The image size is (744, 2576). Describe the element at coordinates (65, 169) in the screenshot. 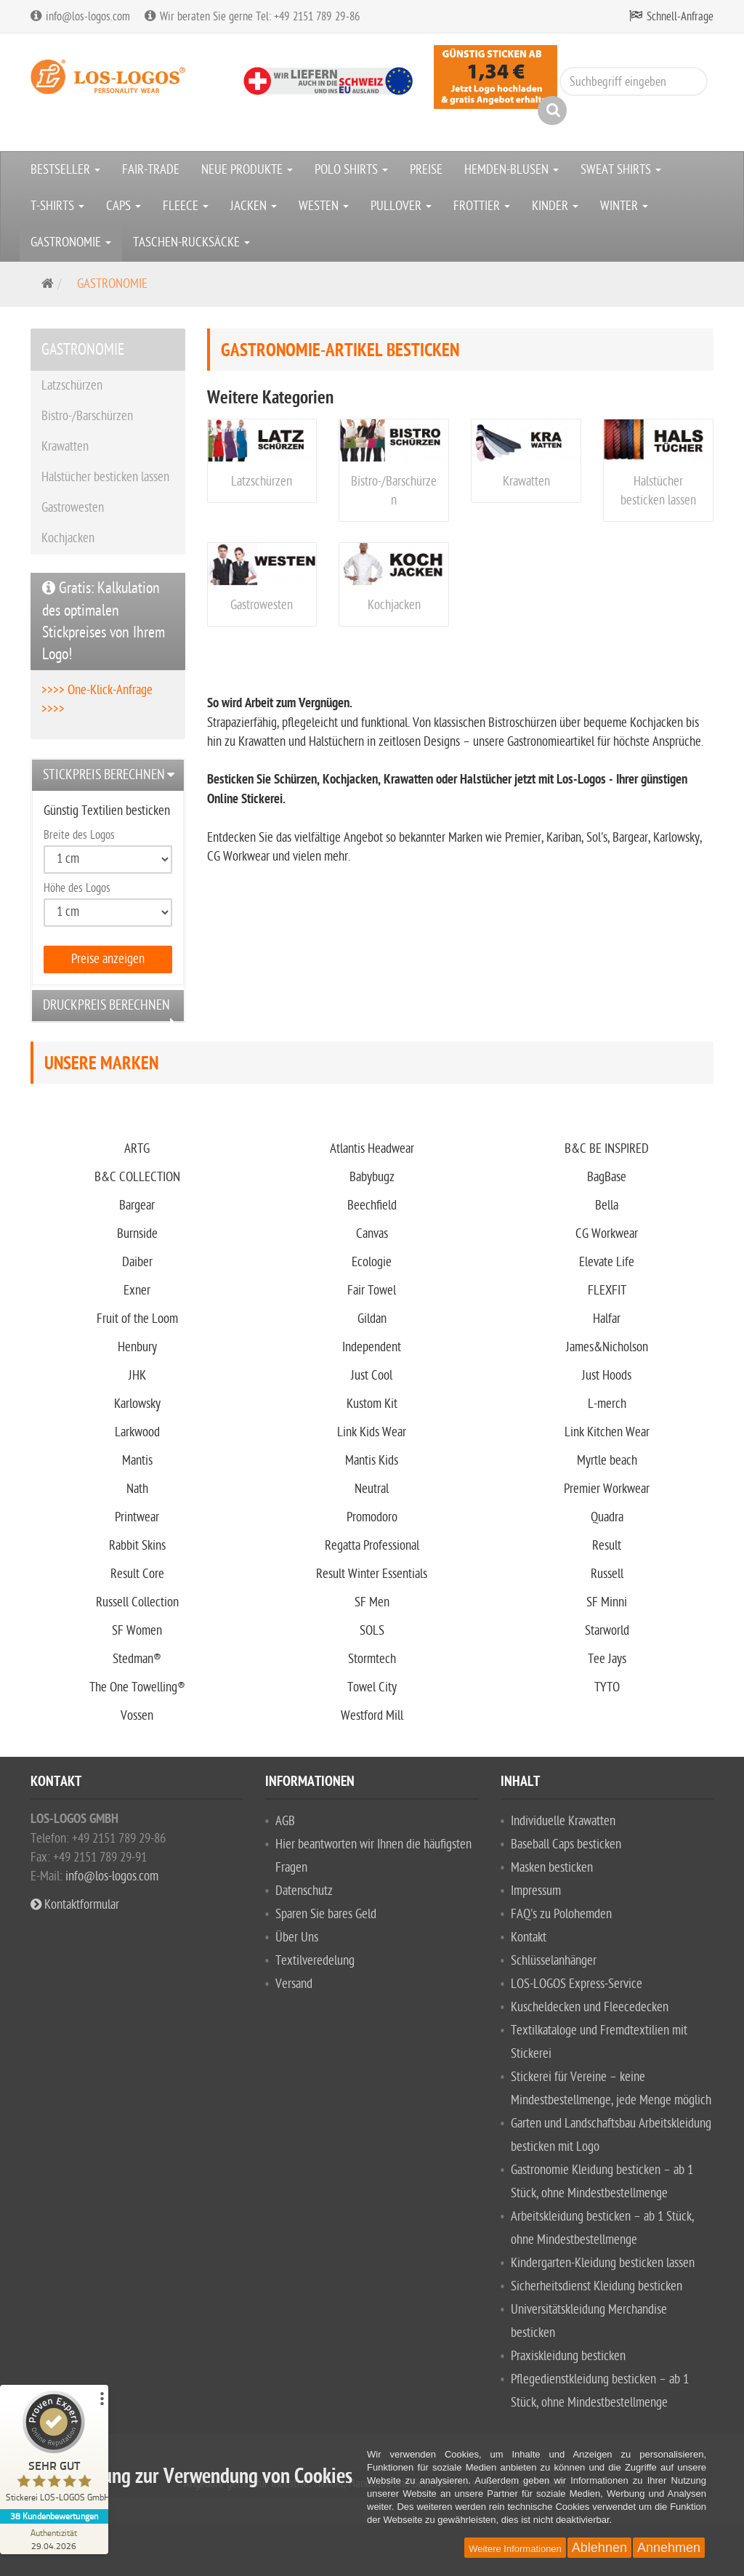

I see `BESTSELLER` at that location.